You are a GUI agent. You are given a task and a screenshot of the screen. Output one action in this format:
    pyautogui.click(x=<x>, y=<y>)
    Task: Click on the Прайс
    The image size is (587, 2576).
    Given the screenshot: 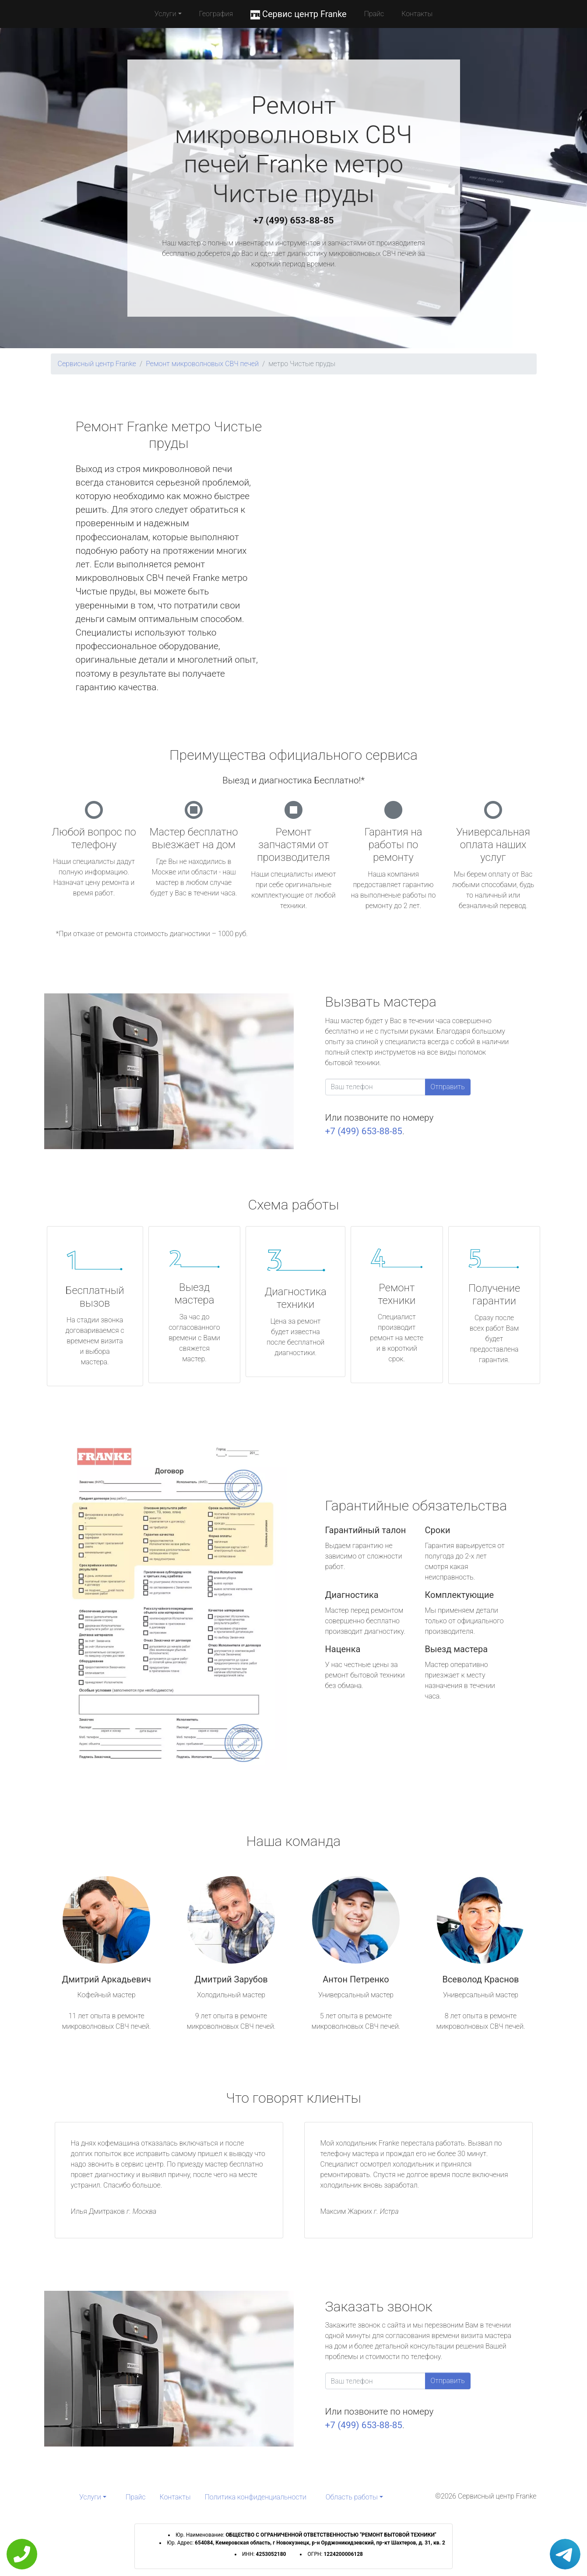 What is the action you would take?
    pyautogui.click(x=374, y=14)
    